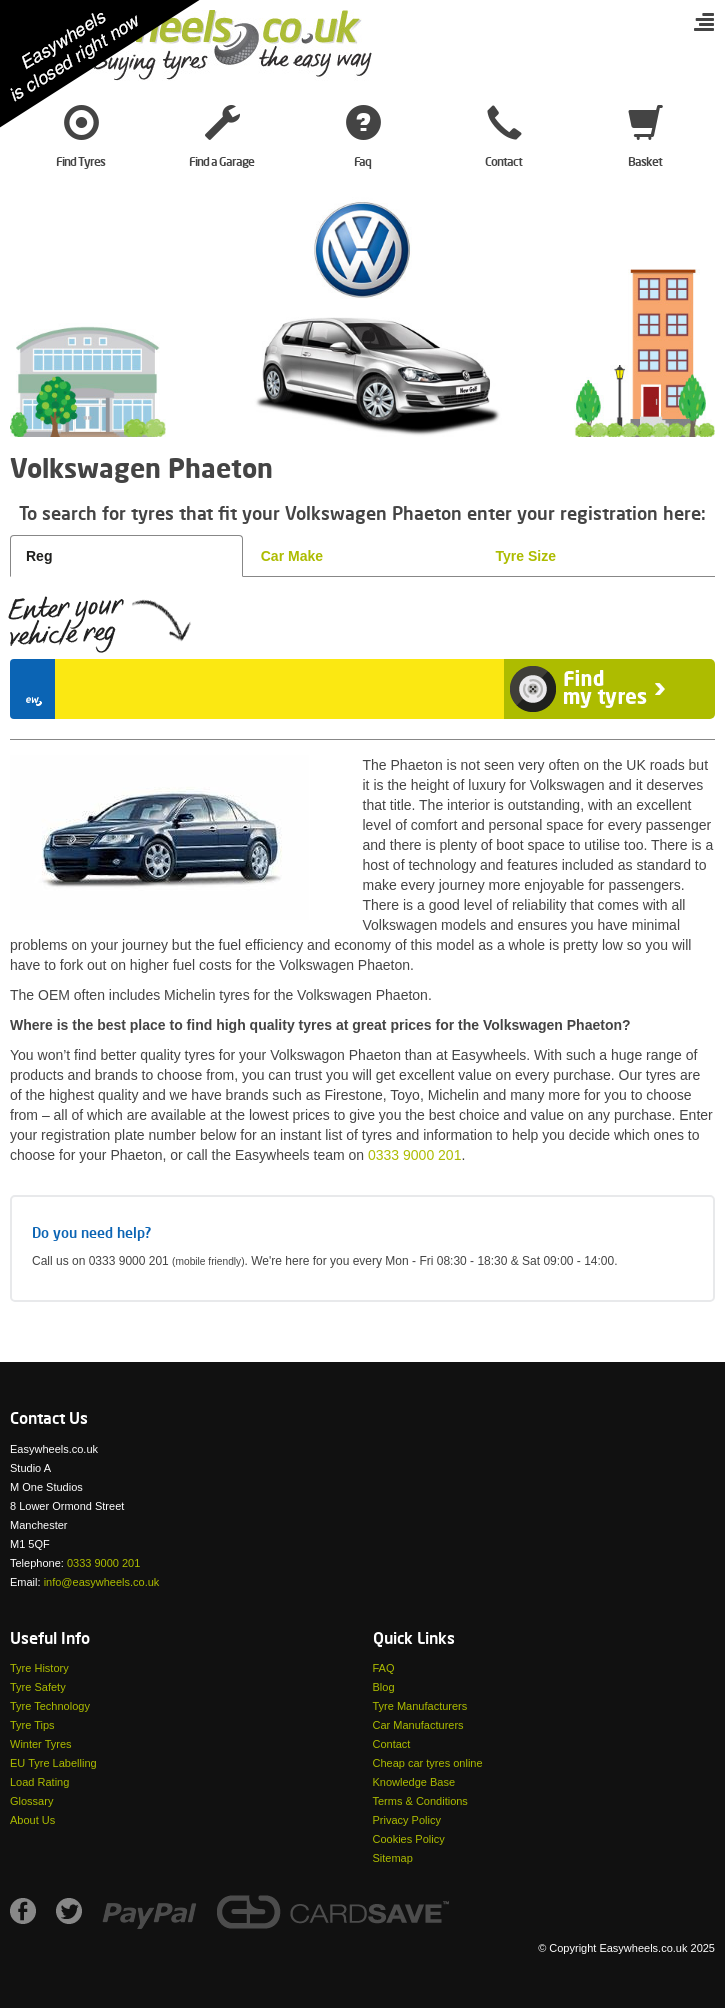 Image resolution: width=725 pixels, height=2008 pixels. What do you see at coordinates (53, 1763) in the screenshot?
I see `EU Tyre Labelling` at bounding box center [53, 1763].